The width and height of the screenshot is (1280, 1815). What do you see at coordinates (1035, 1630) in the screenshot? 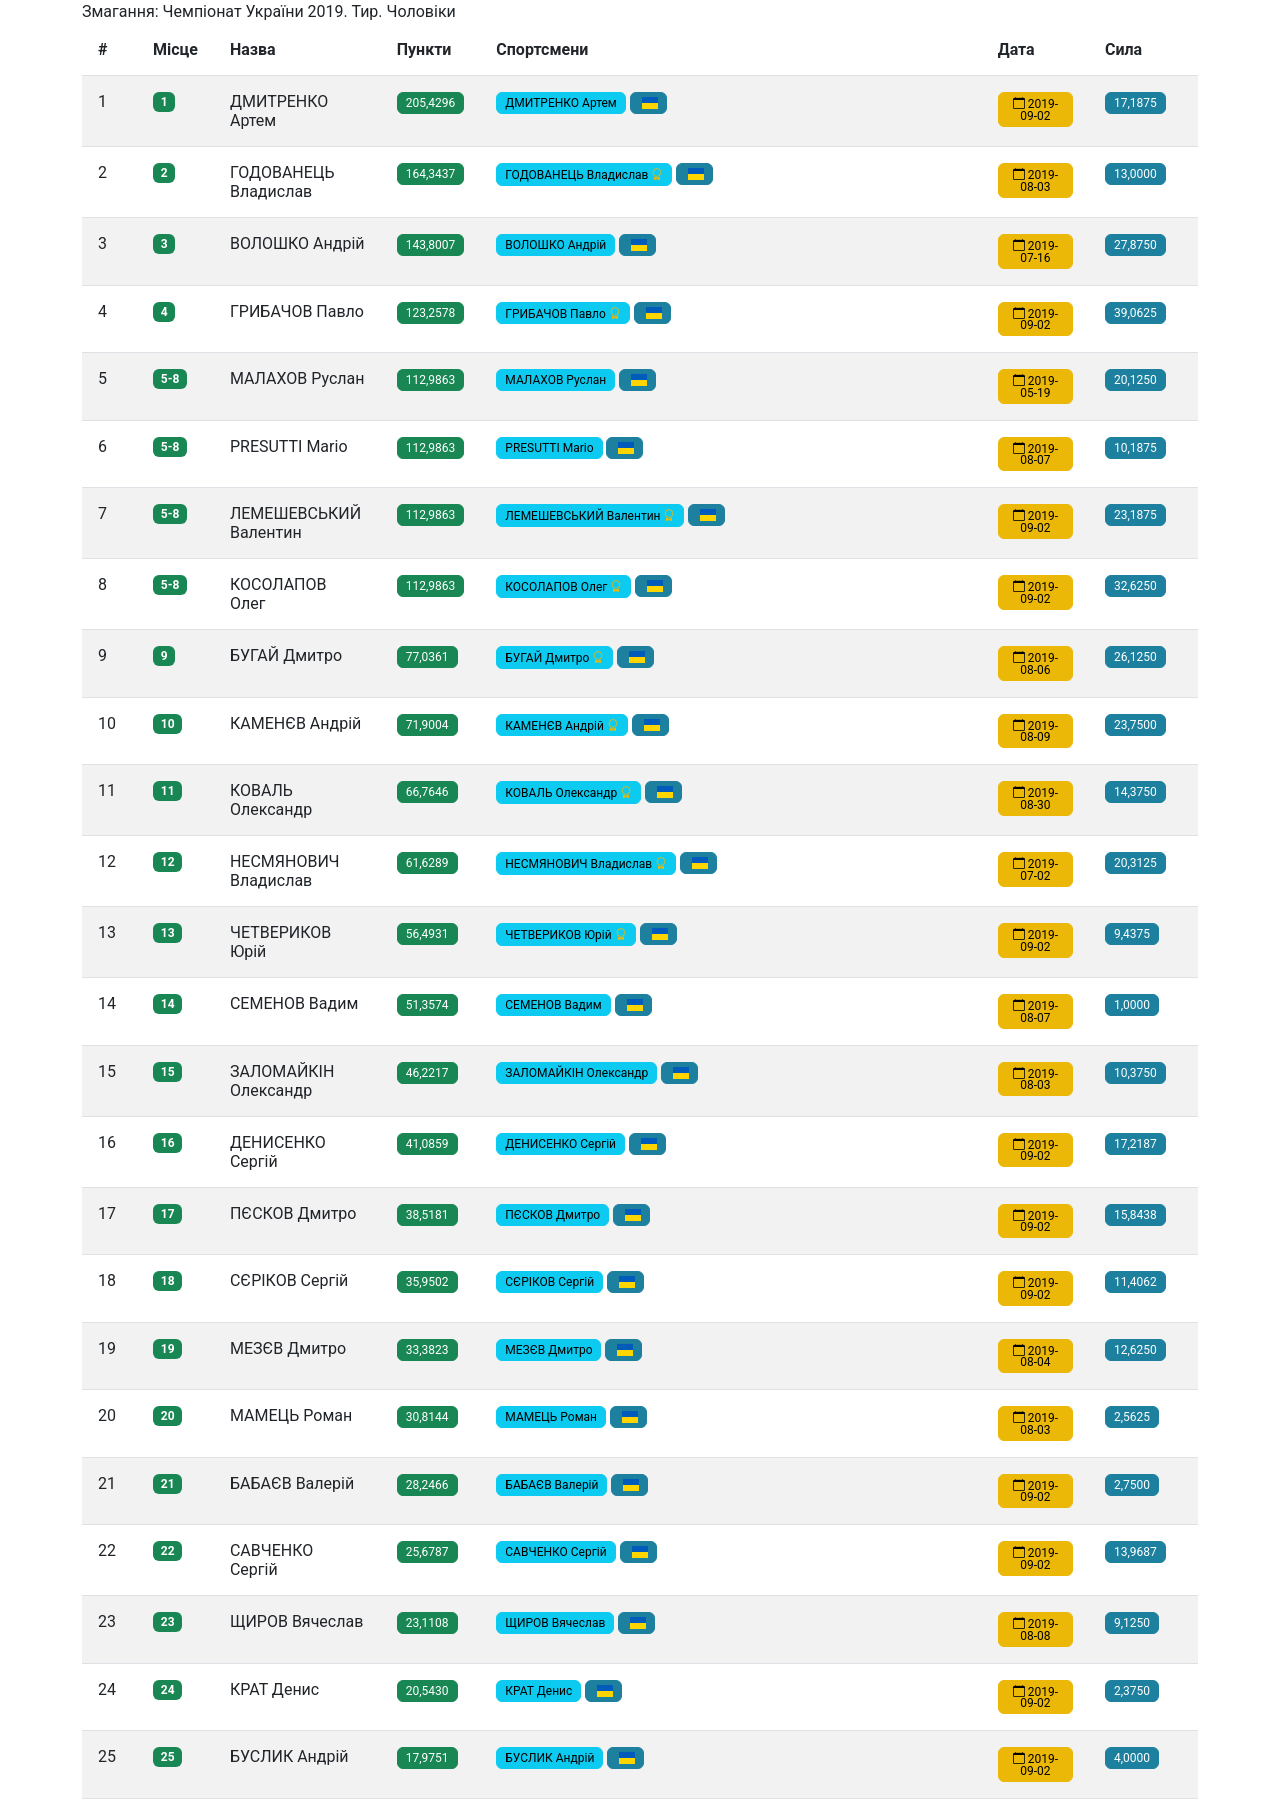
I see `2019-08-08` at bounding box center [1035, 1630].